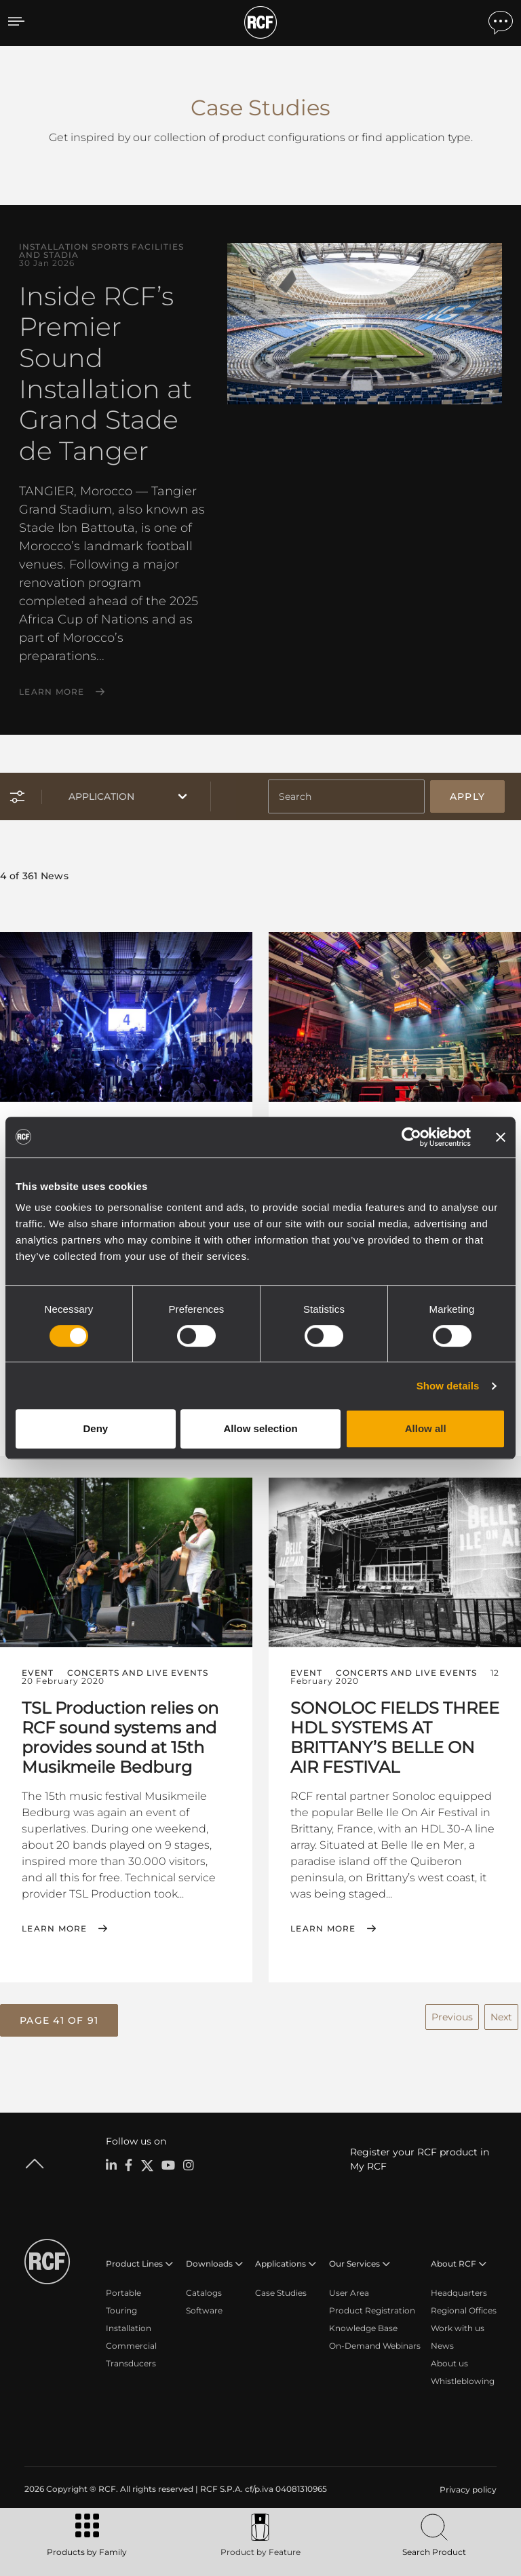 The width and height of the screenshot is (521, 2576). What do you see at coordinates (457, 2328) in the screenshot?
I see `Work with us` at bounding box center [457, 2328].